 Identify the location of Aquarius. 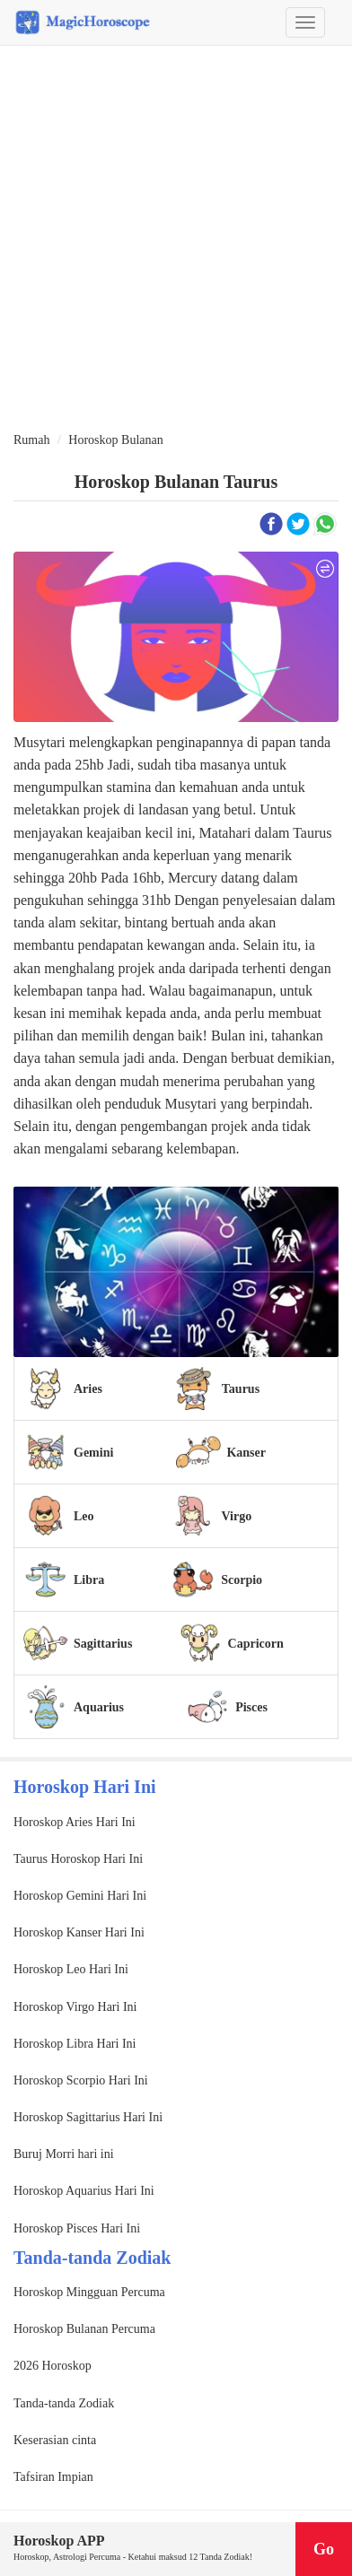
(99, 1707).